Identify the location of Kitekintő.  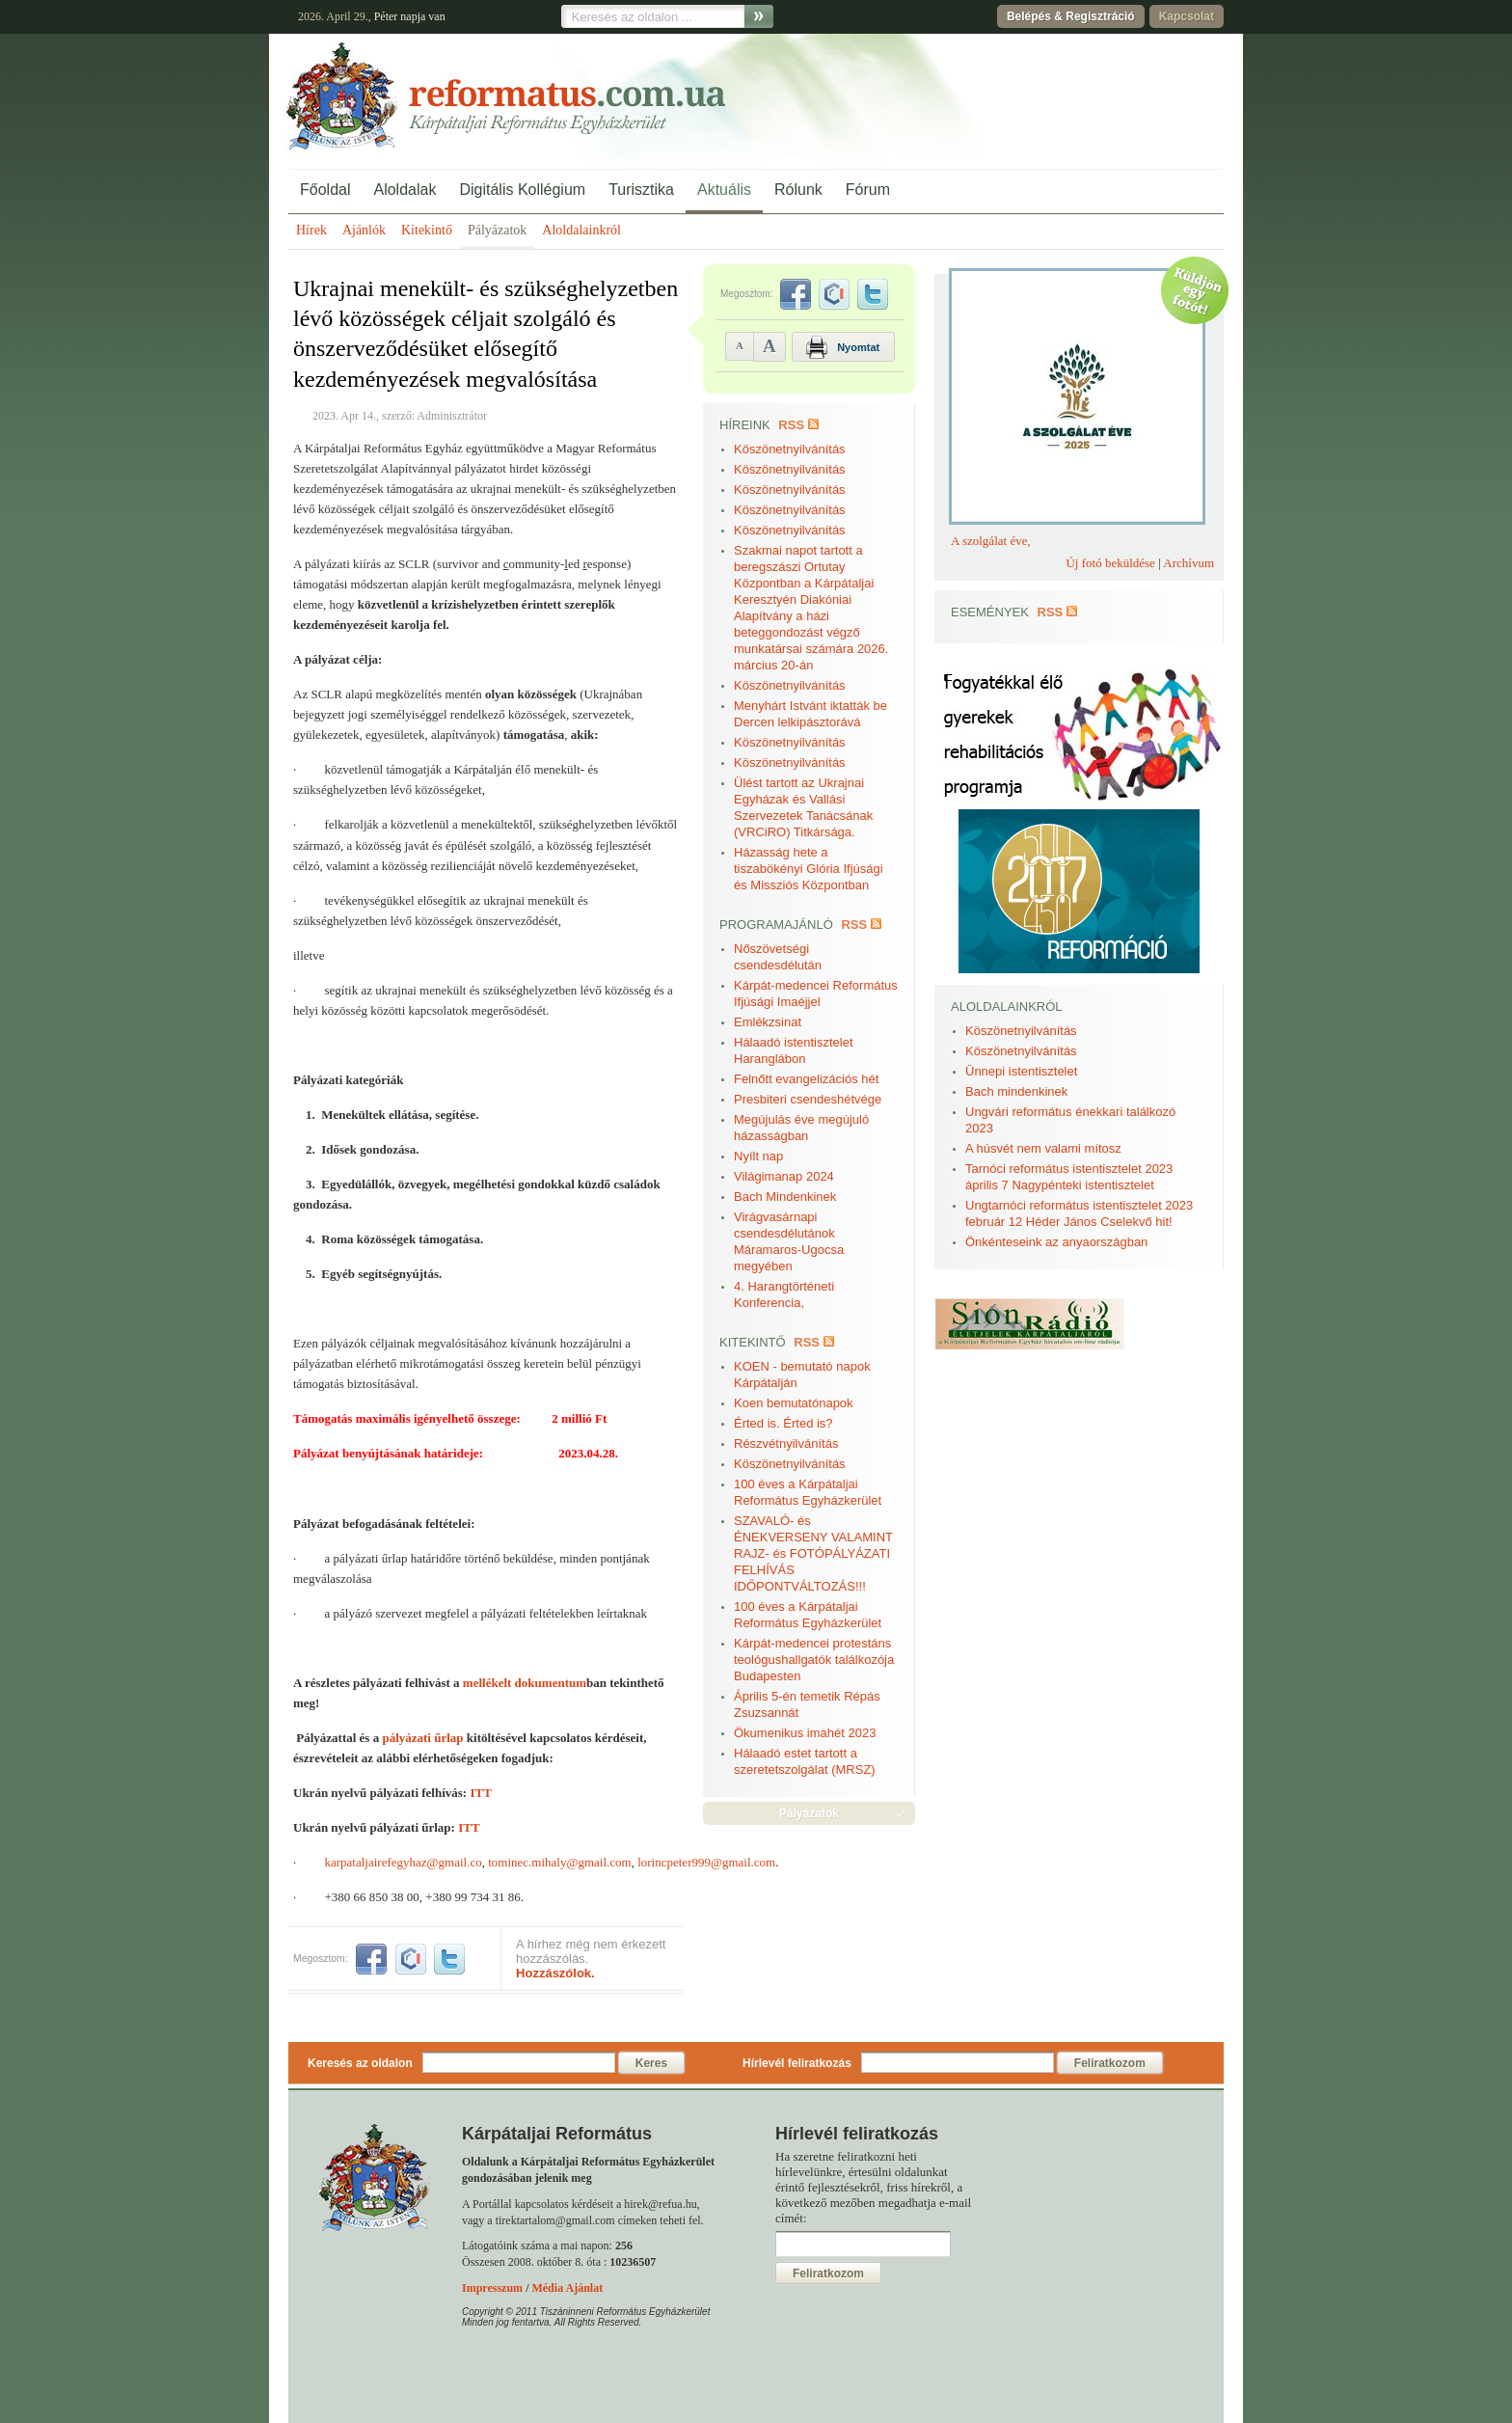
(426, 230).